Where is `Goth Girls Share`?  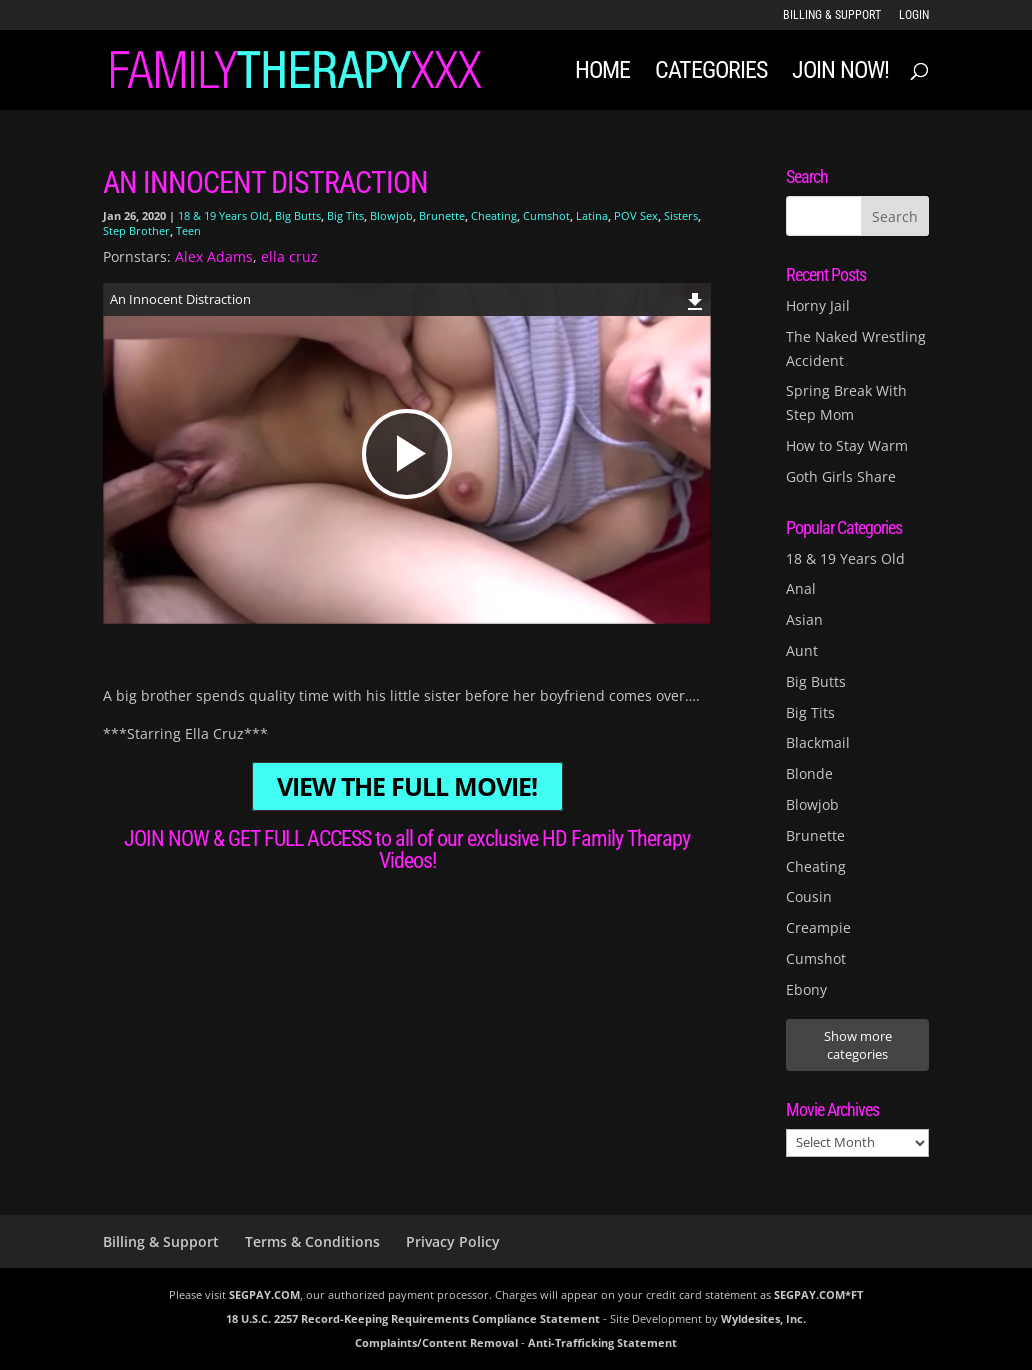 Goth Girls Share is located at coordinates (841, 476).